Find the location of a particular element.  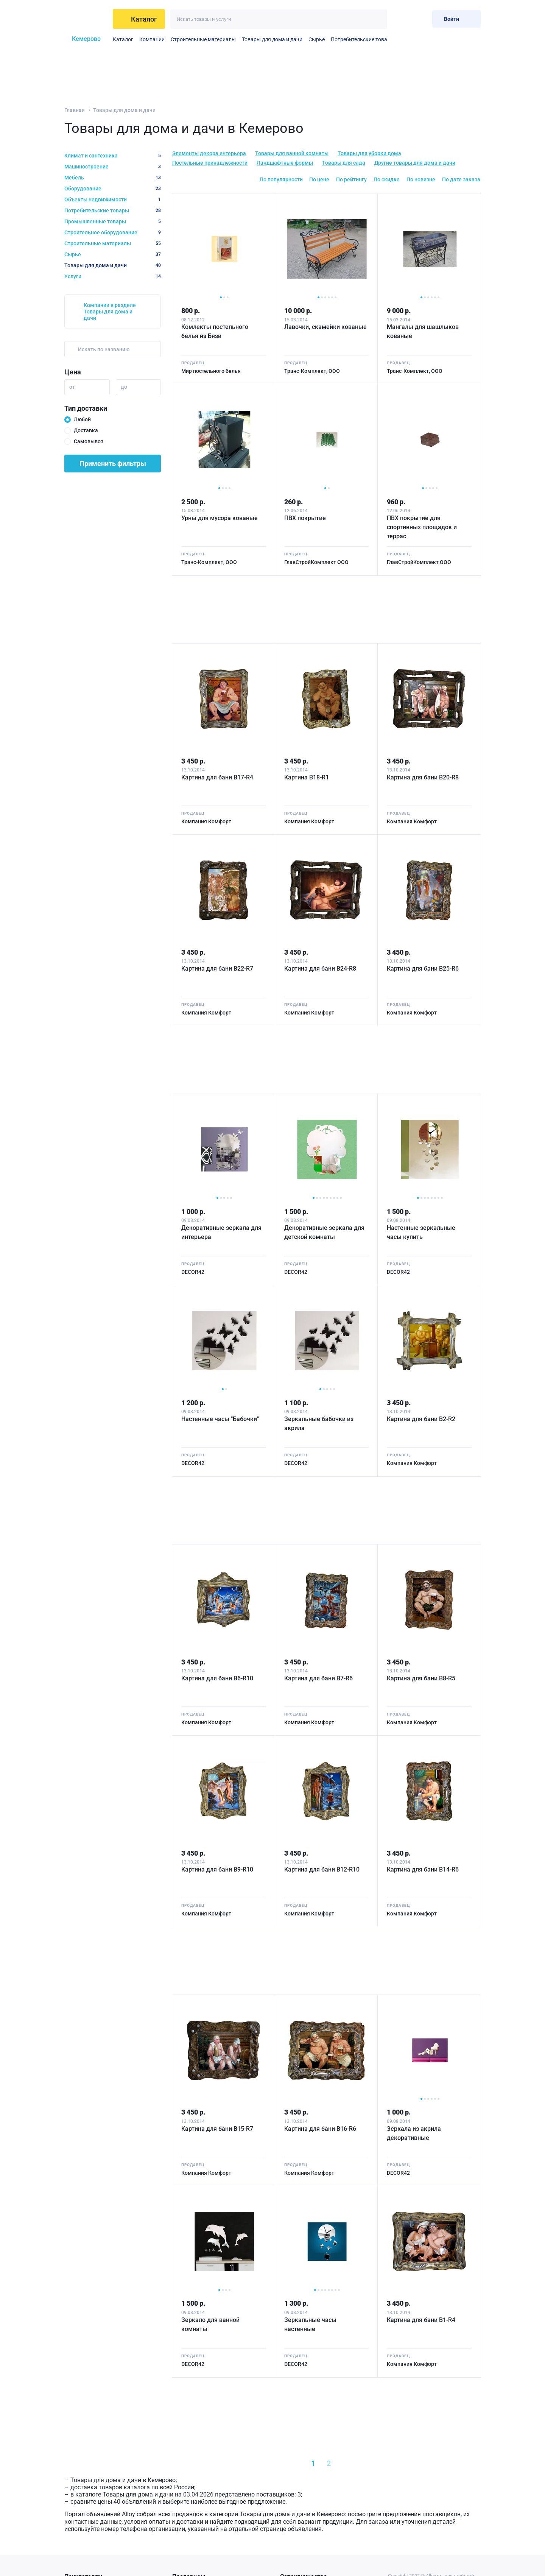

Картина для бани B12-R10 is located at coordinates (322, 1869).